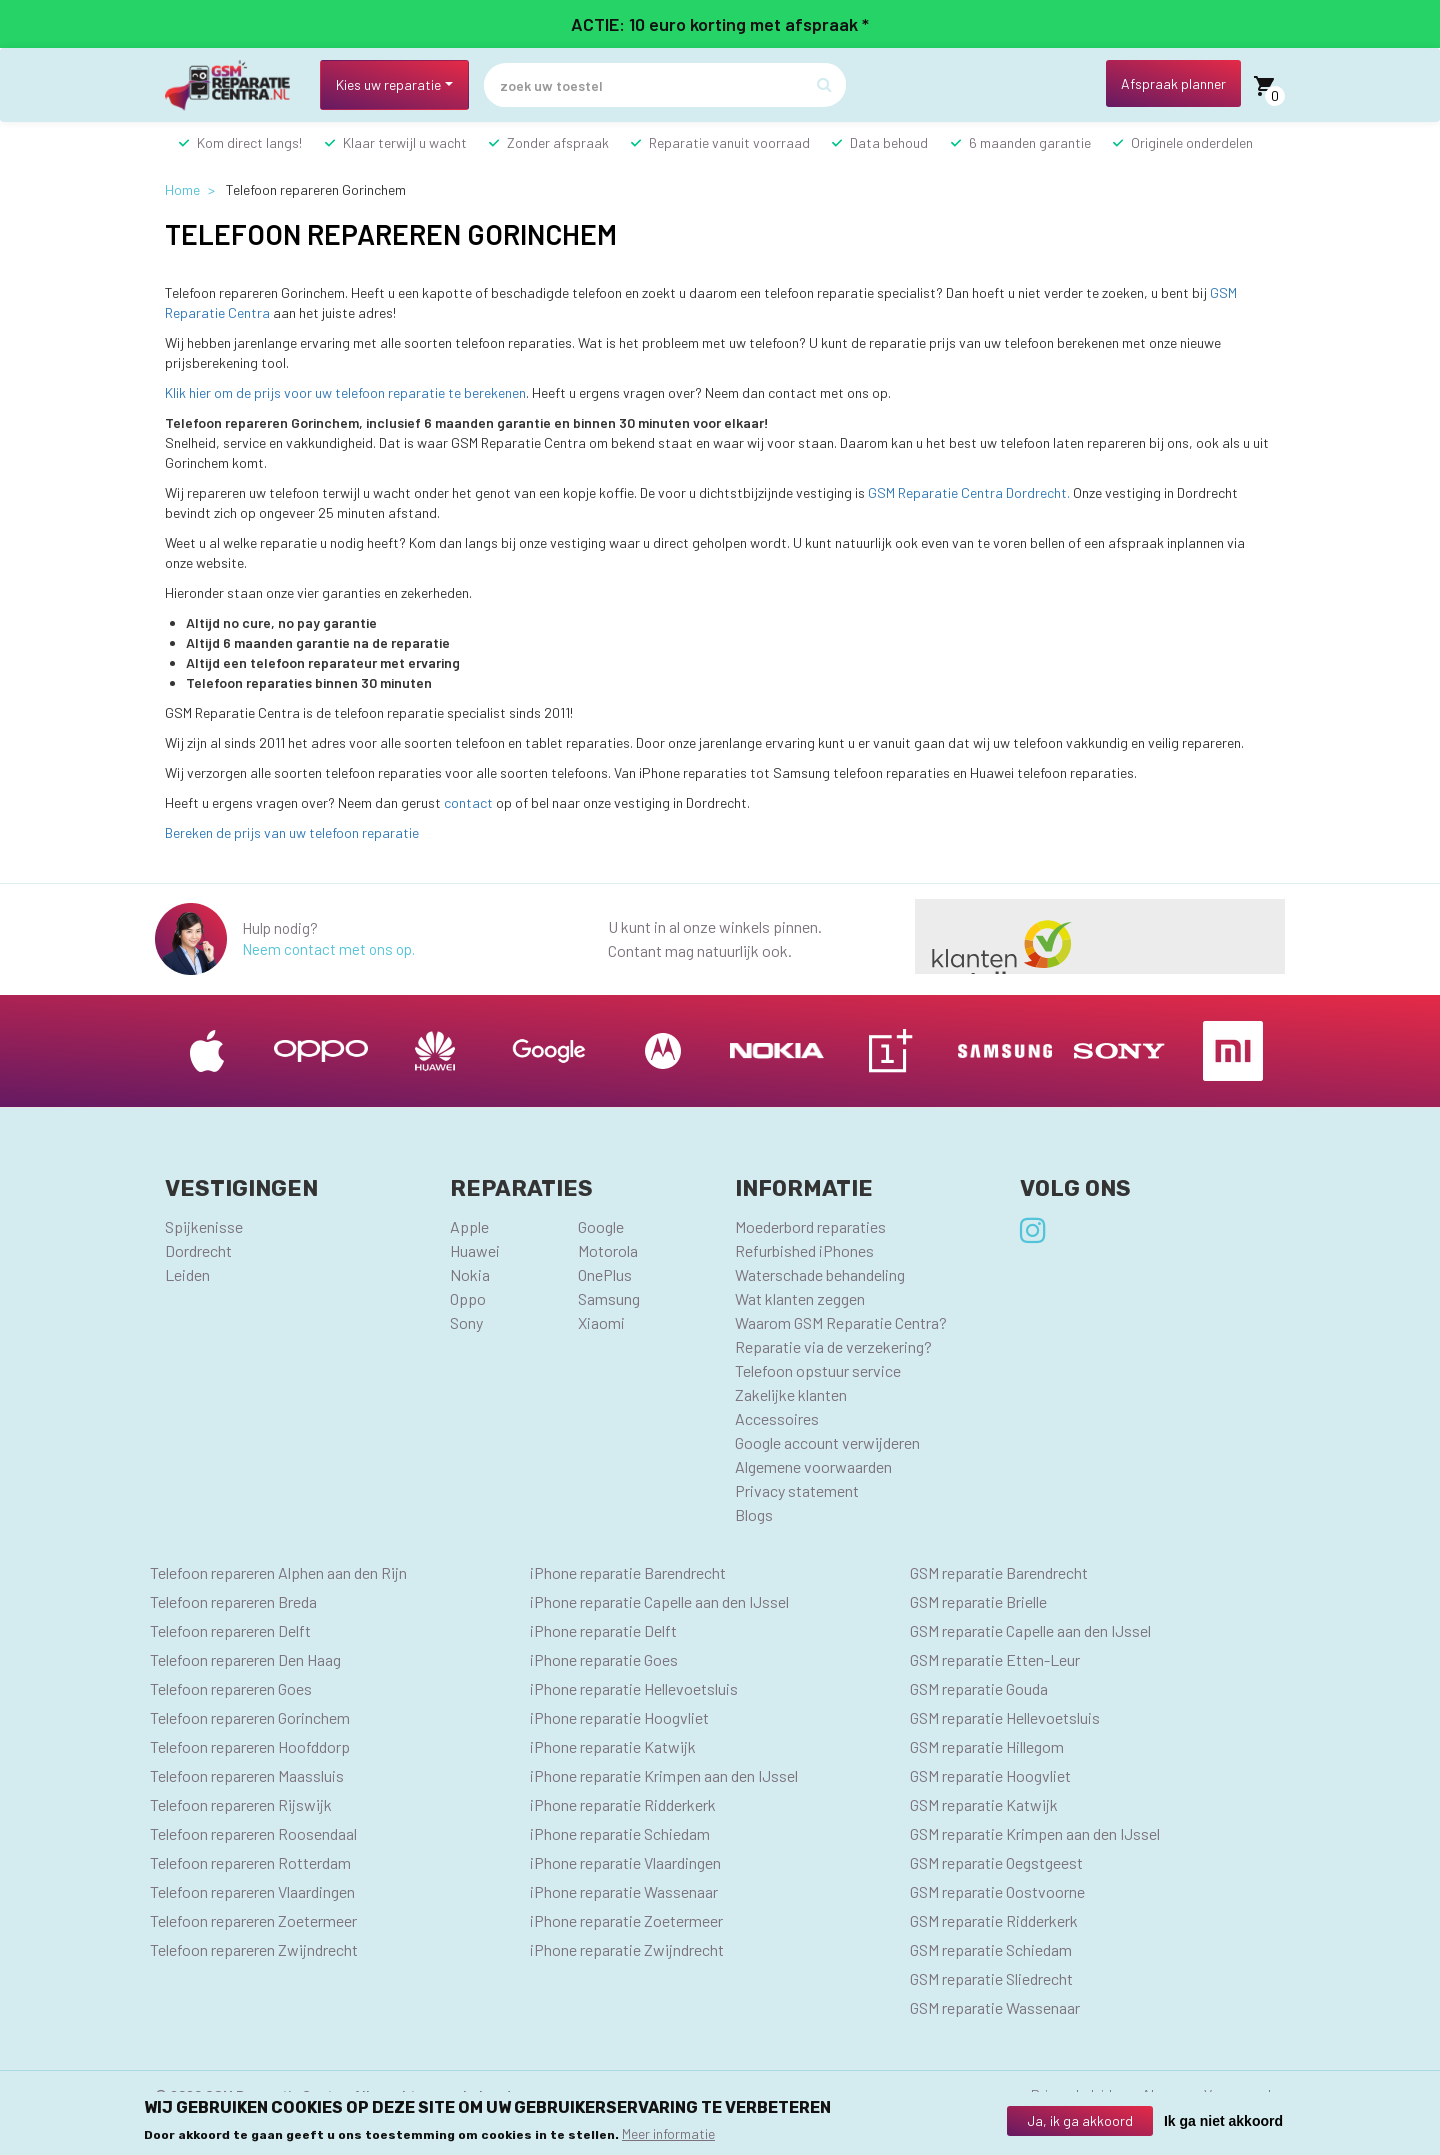 The image size is (1440, 2155). I want to click on Leiden, so click(187, 1274).